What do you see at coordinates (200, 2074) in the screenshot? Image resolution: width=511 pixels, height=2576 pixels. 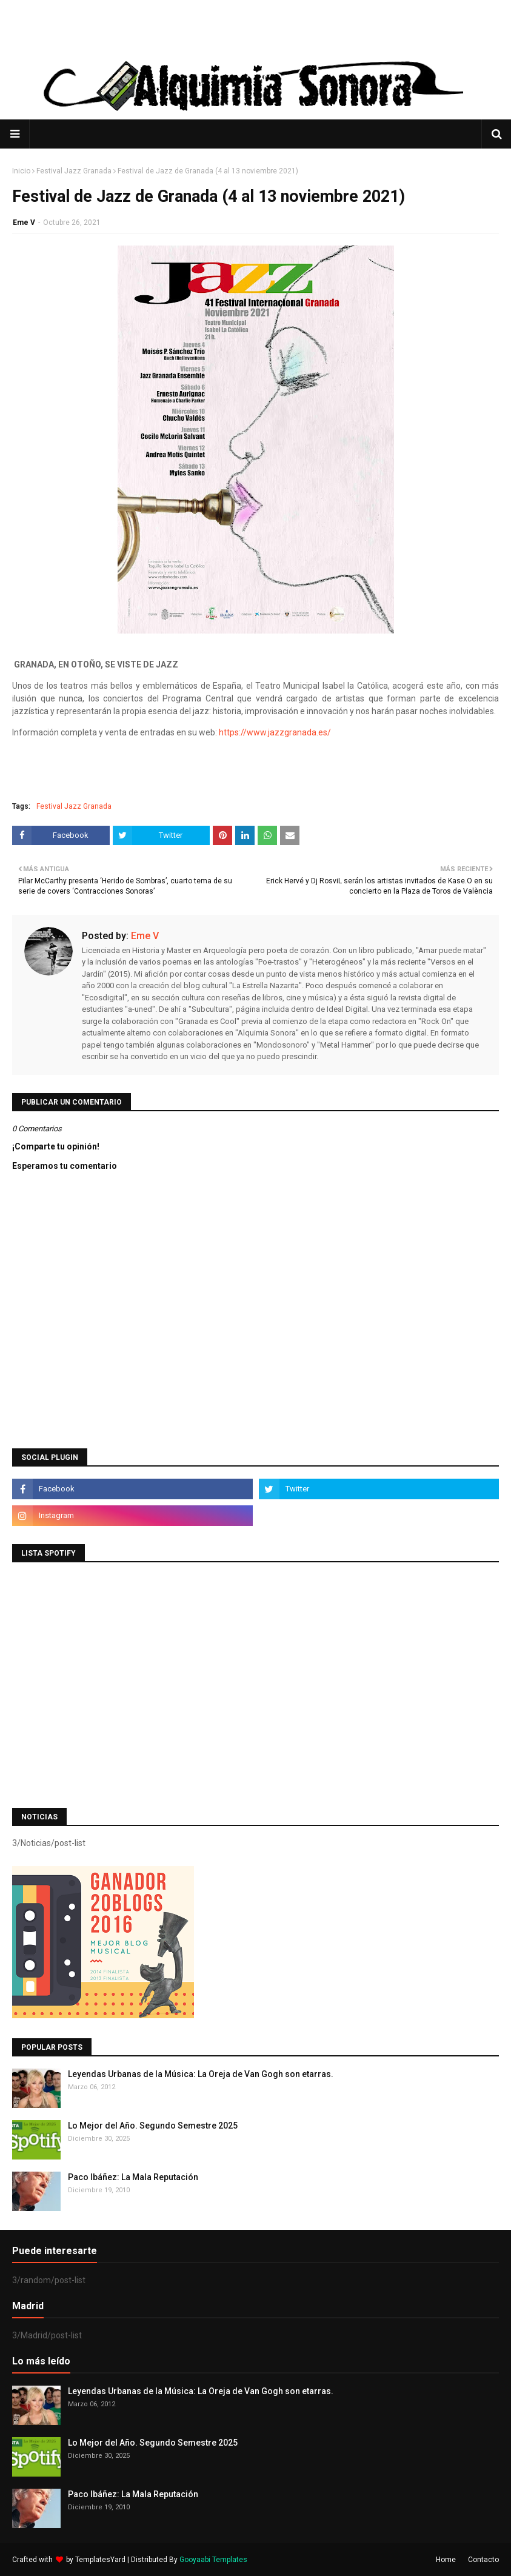 I see `Leyendas Urbanas de la Música: La Oreja de Van Gogh son etarras.` at bounding box center [200, 2074].